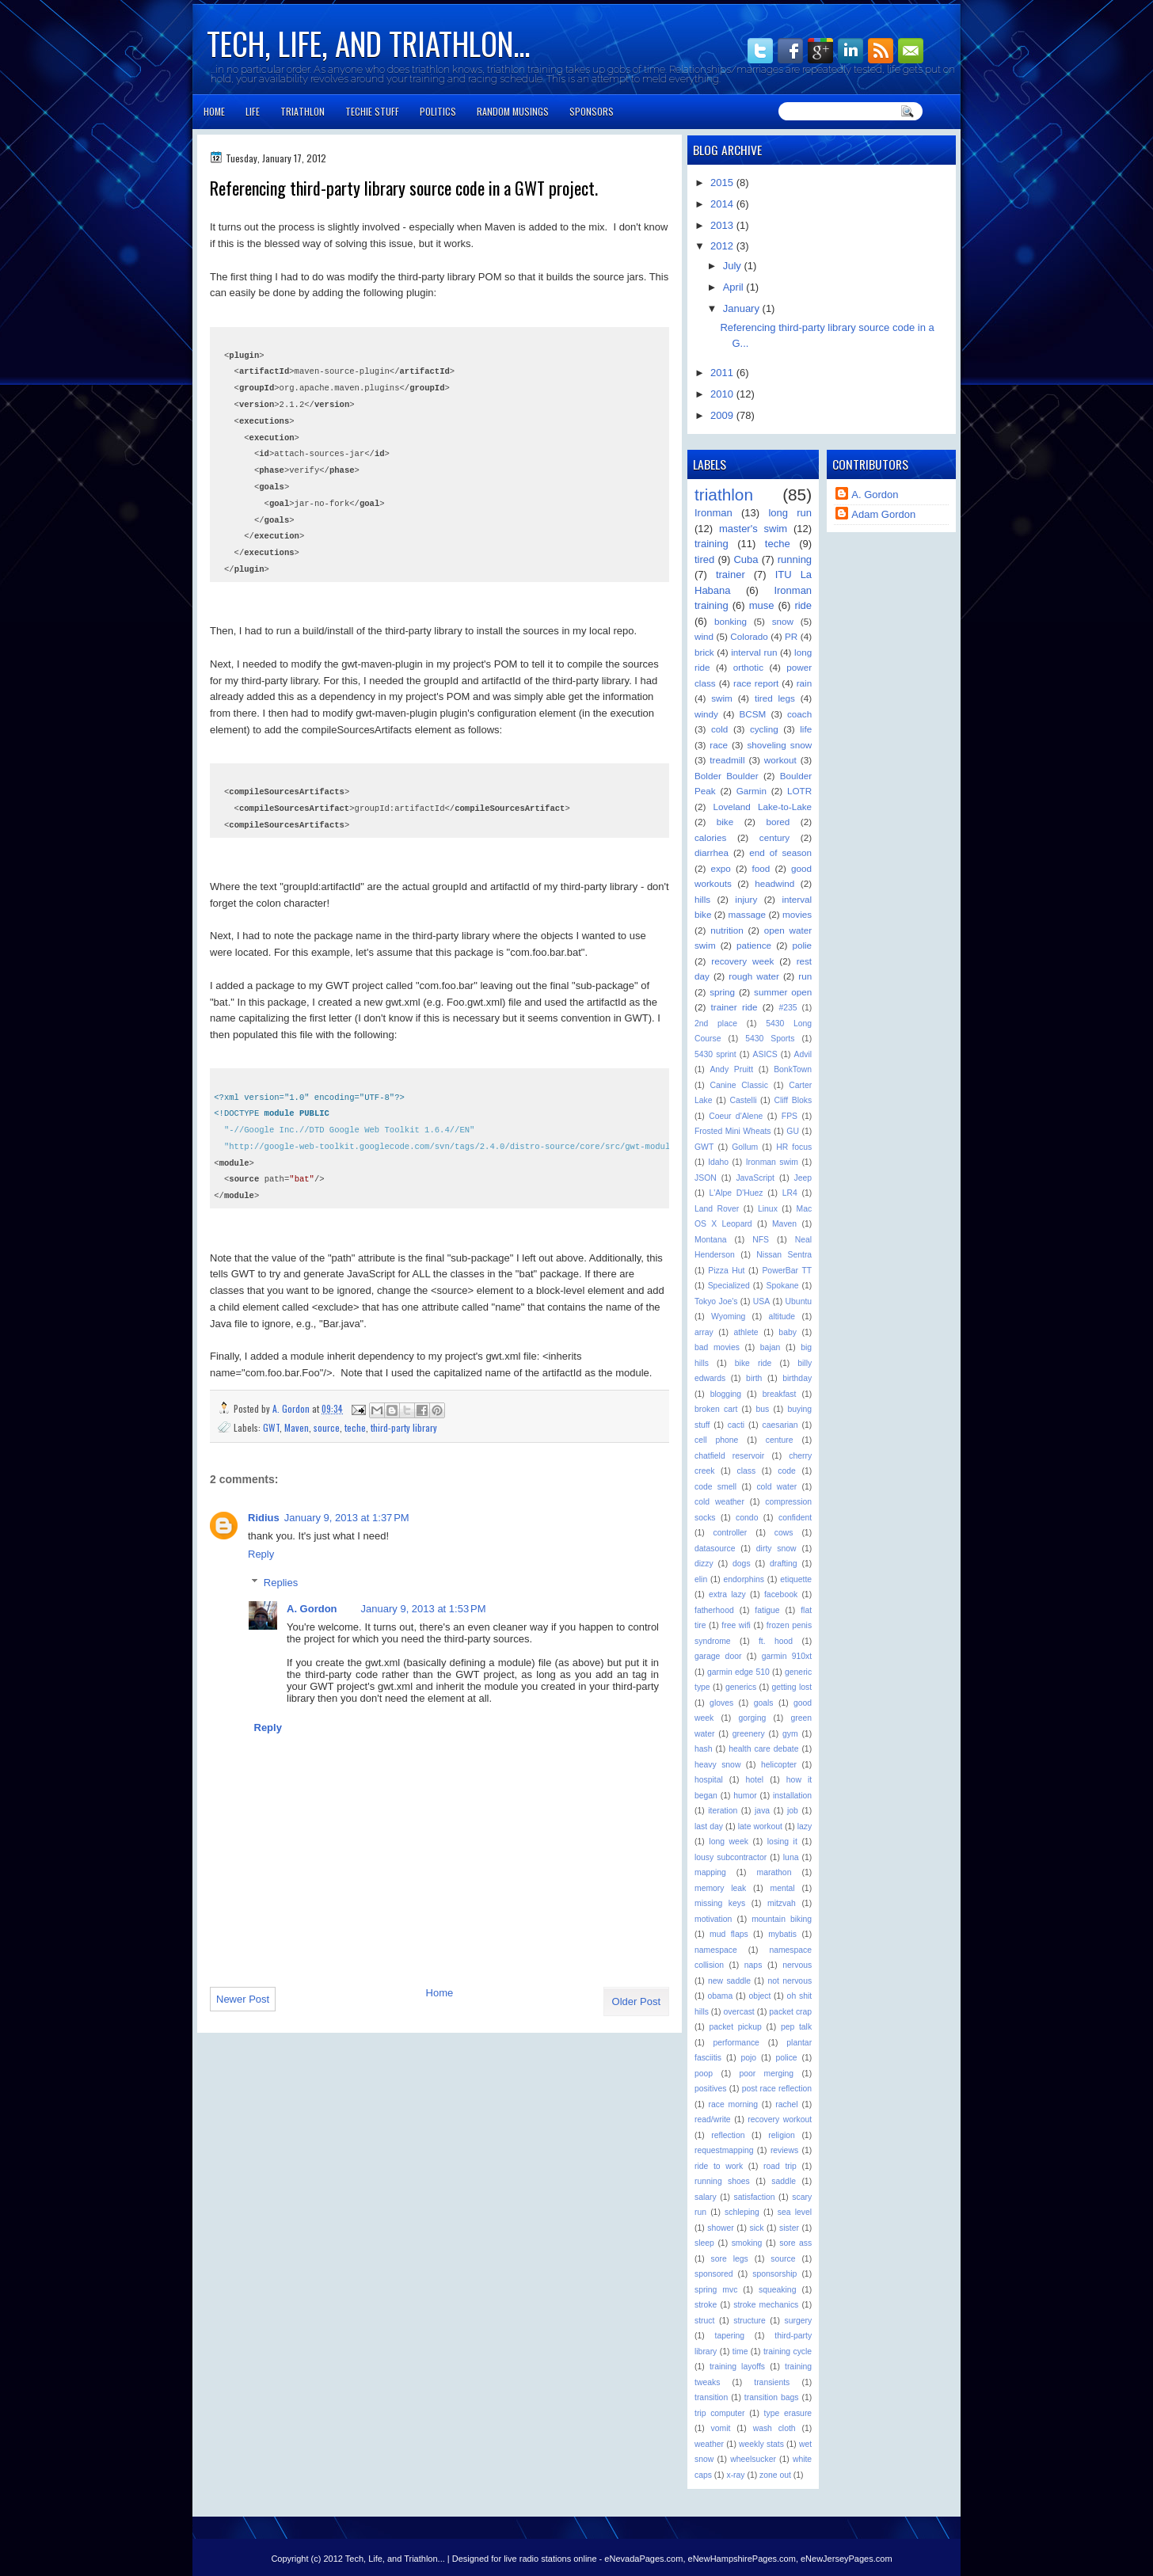 The image size is (1153, 2576). Describe the element at coordinates (714, 1610) in the screenshot. I see `fatherhood` at that location.